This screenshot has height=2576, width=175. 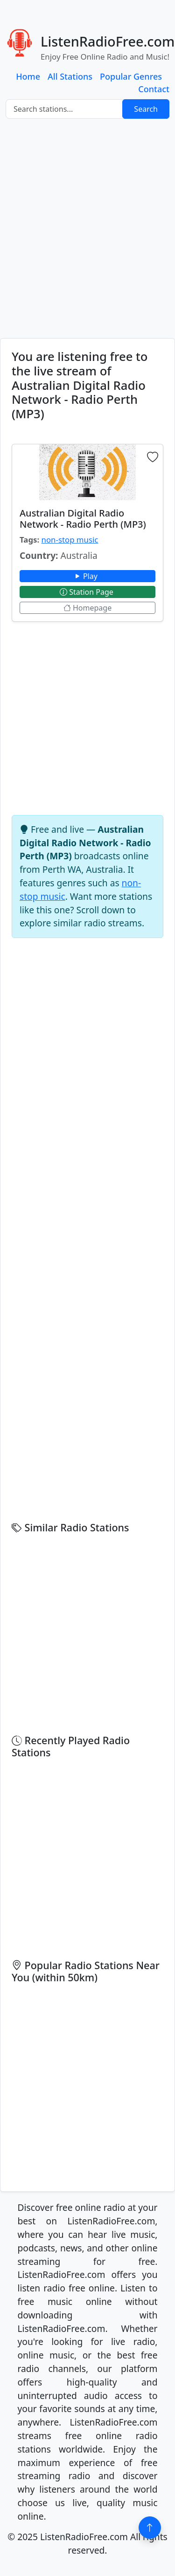 I want to click on [Advertisement], so click(x=87, y=228).